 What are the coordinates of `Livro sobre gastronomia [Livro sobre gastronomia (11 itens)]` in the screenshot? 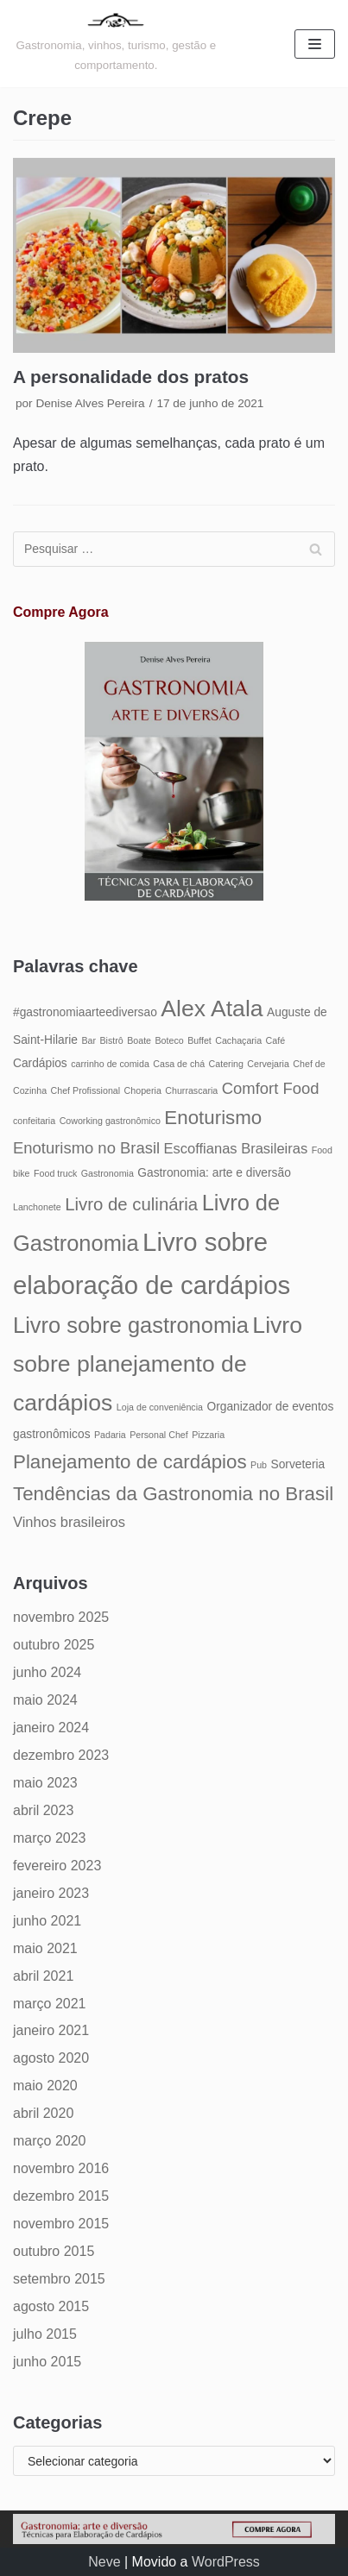 It's located at (131, 1325).